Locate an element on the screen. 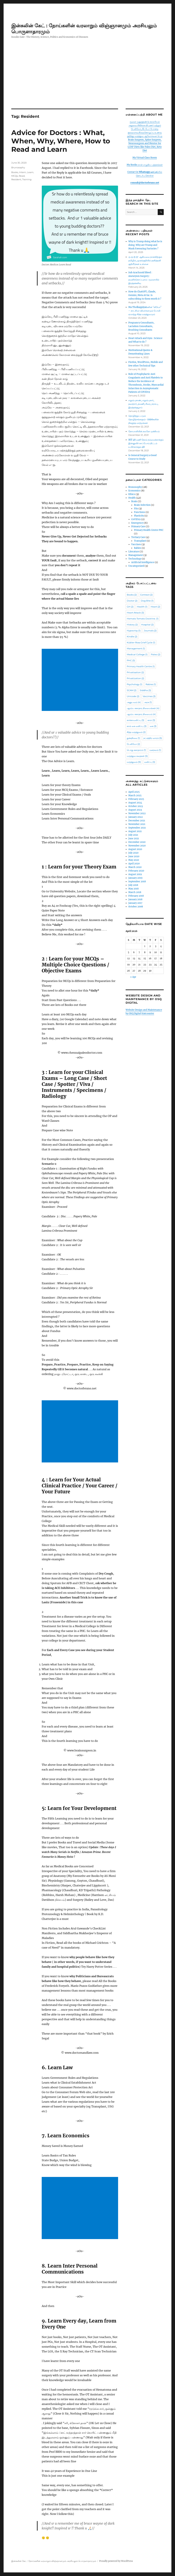 Image resolution: width=175 pixels, height=2576 pixels. Rabies [Rabies (1 item)] is located at coordinates (151, 684).